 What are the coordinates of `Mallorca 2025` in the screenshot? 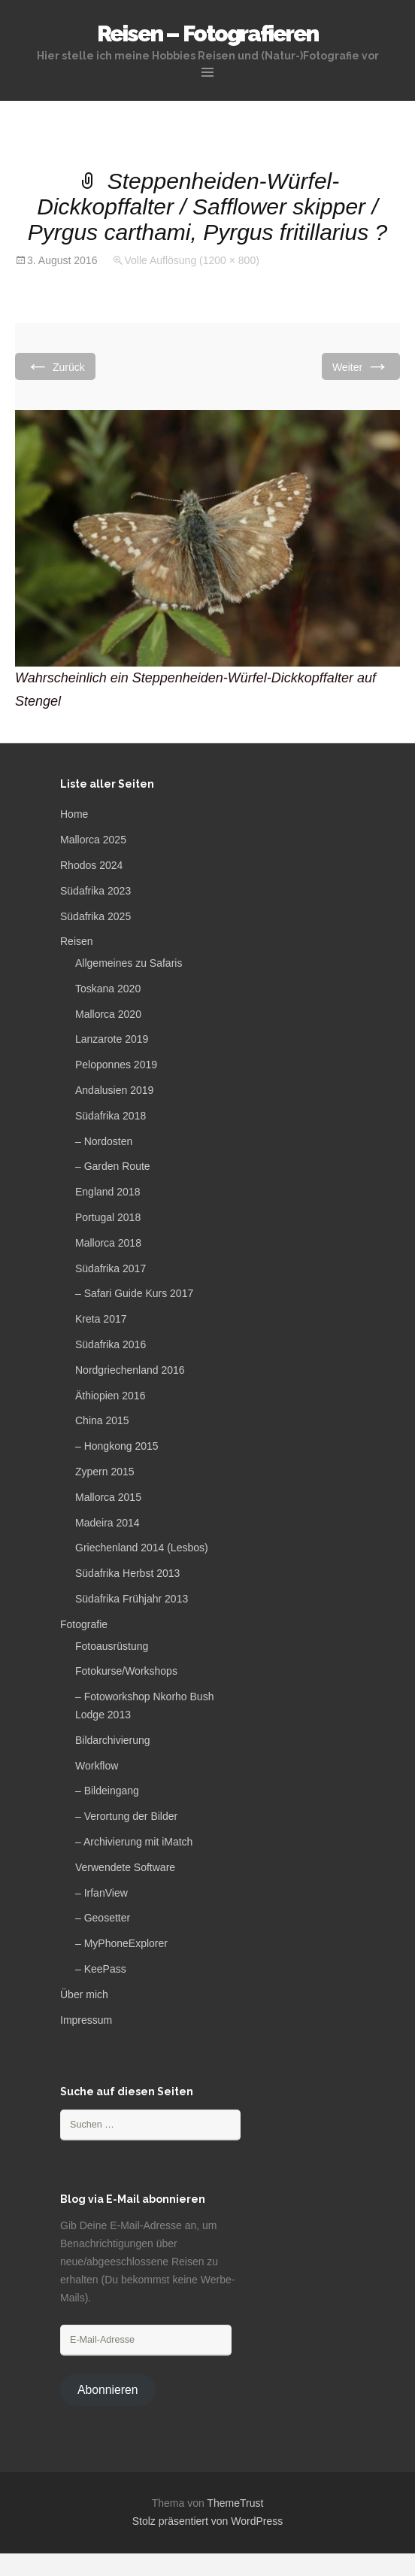 It's located at (93, 840).